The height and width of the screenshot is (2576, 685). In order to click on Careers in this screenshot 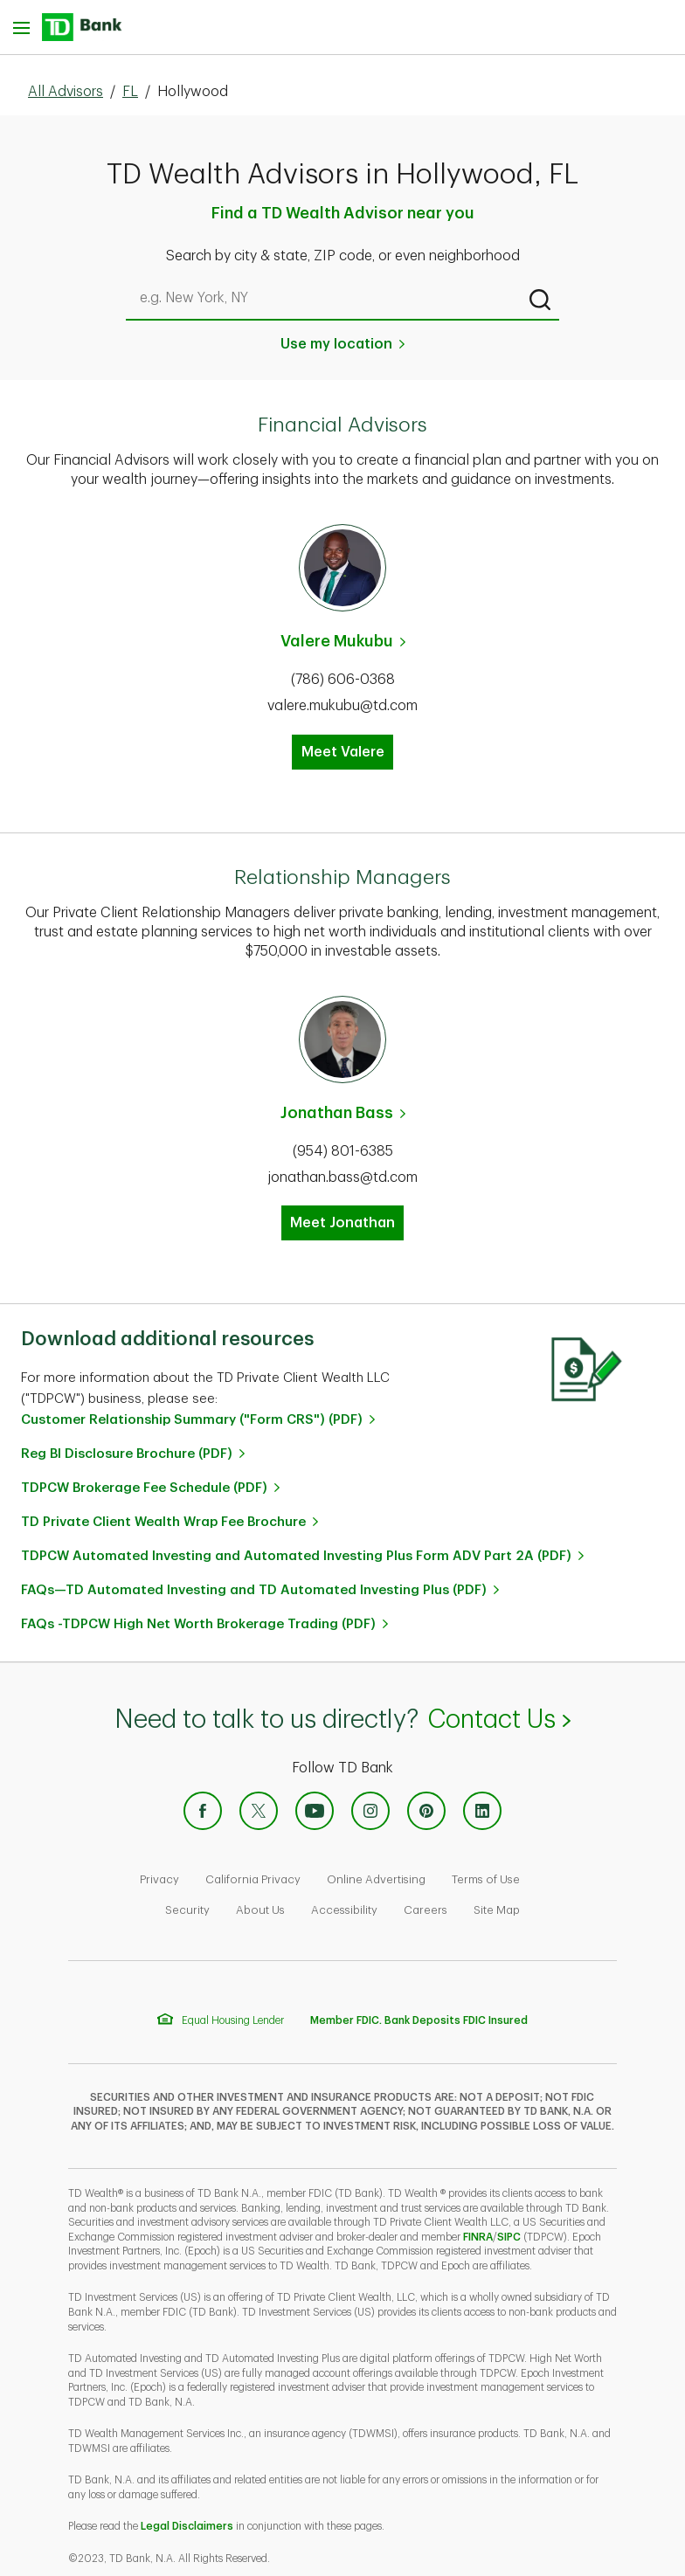, I will do `click(425, 1910)`.